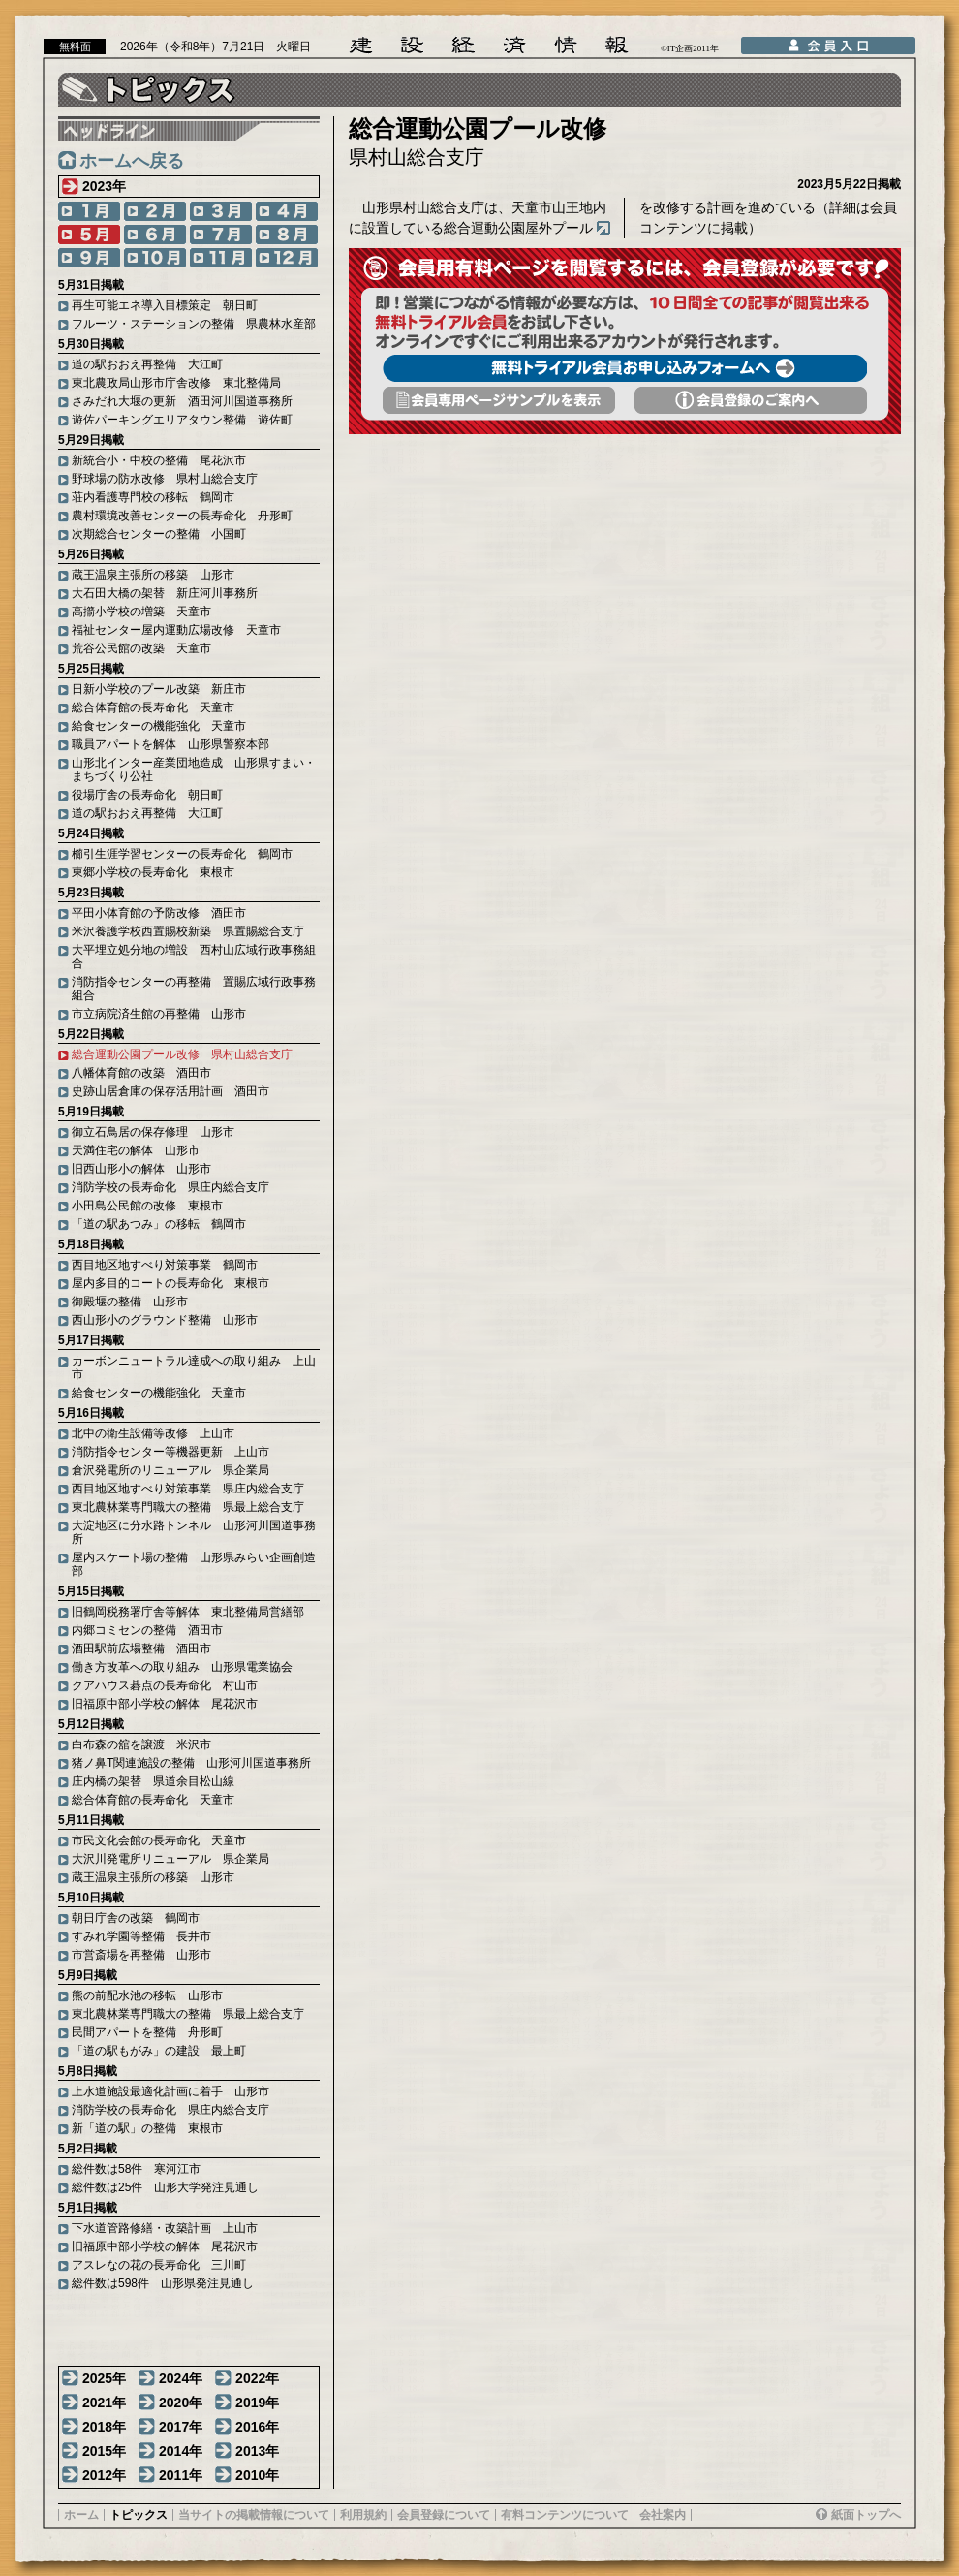 The height and width of the screenshot is (2576, 959). What do you see at coordinates (182, 419) in the screenshot?
I see `遊佐パーキングエリアタウン整備 遊佐町` at bounding box center [182, 419].